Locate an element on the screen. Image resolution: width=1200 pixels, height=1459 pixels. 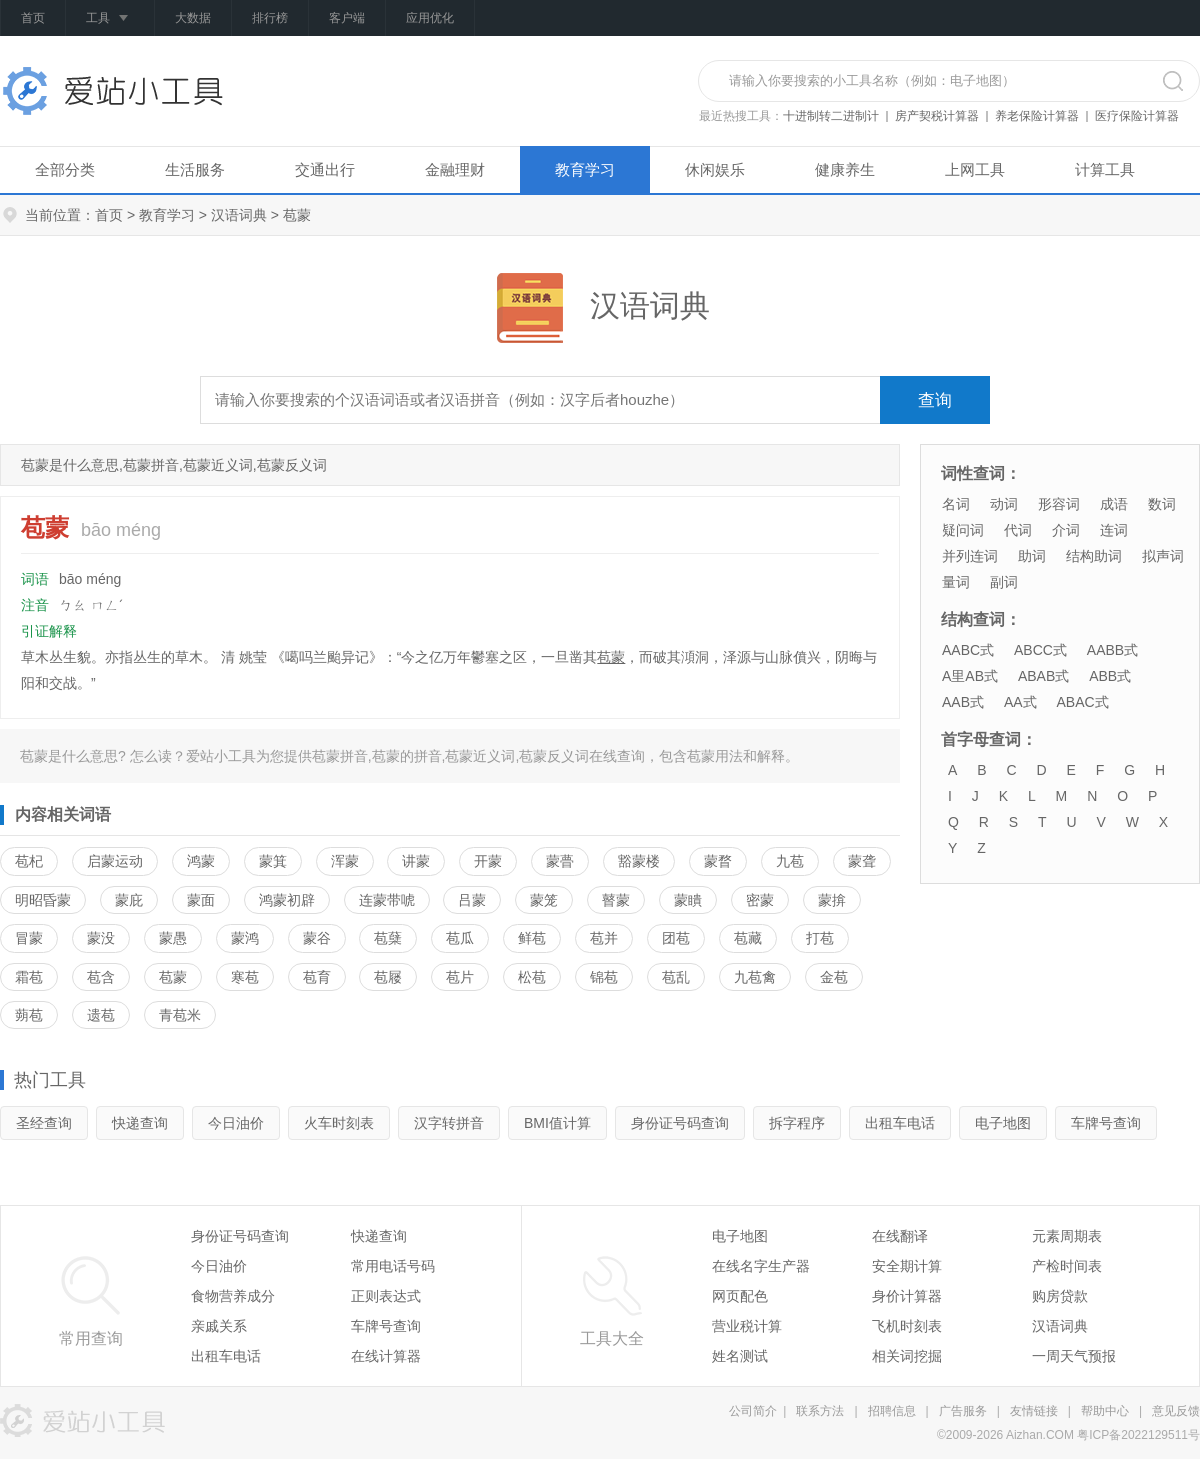
ABB式 is located at coordinates (1110, 676).